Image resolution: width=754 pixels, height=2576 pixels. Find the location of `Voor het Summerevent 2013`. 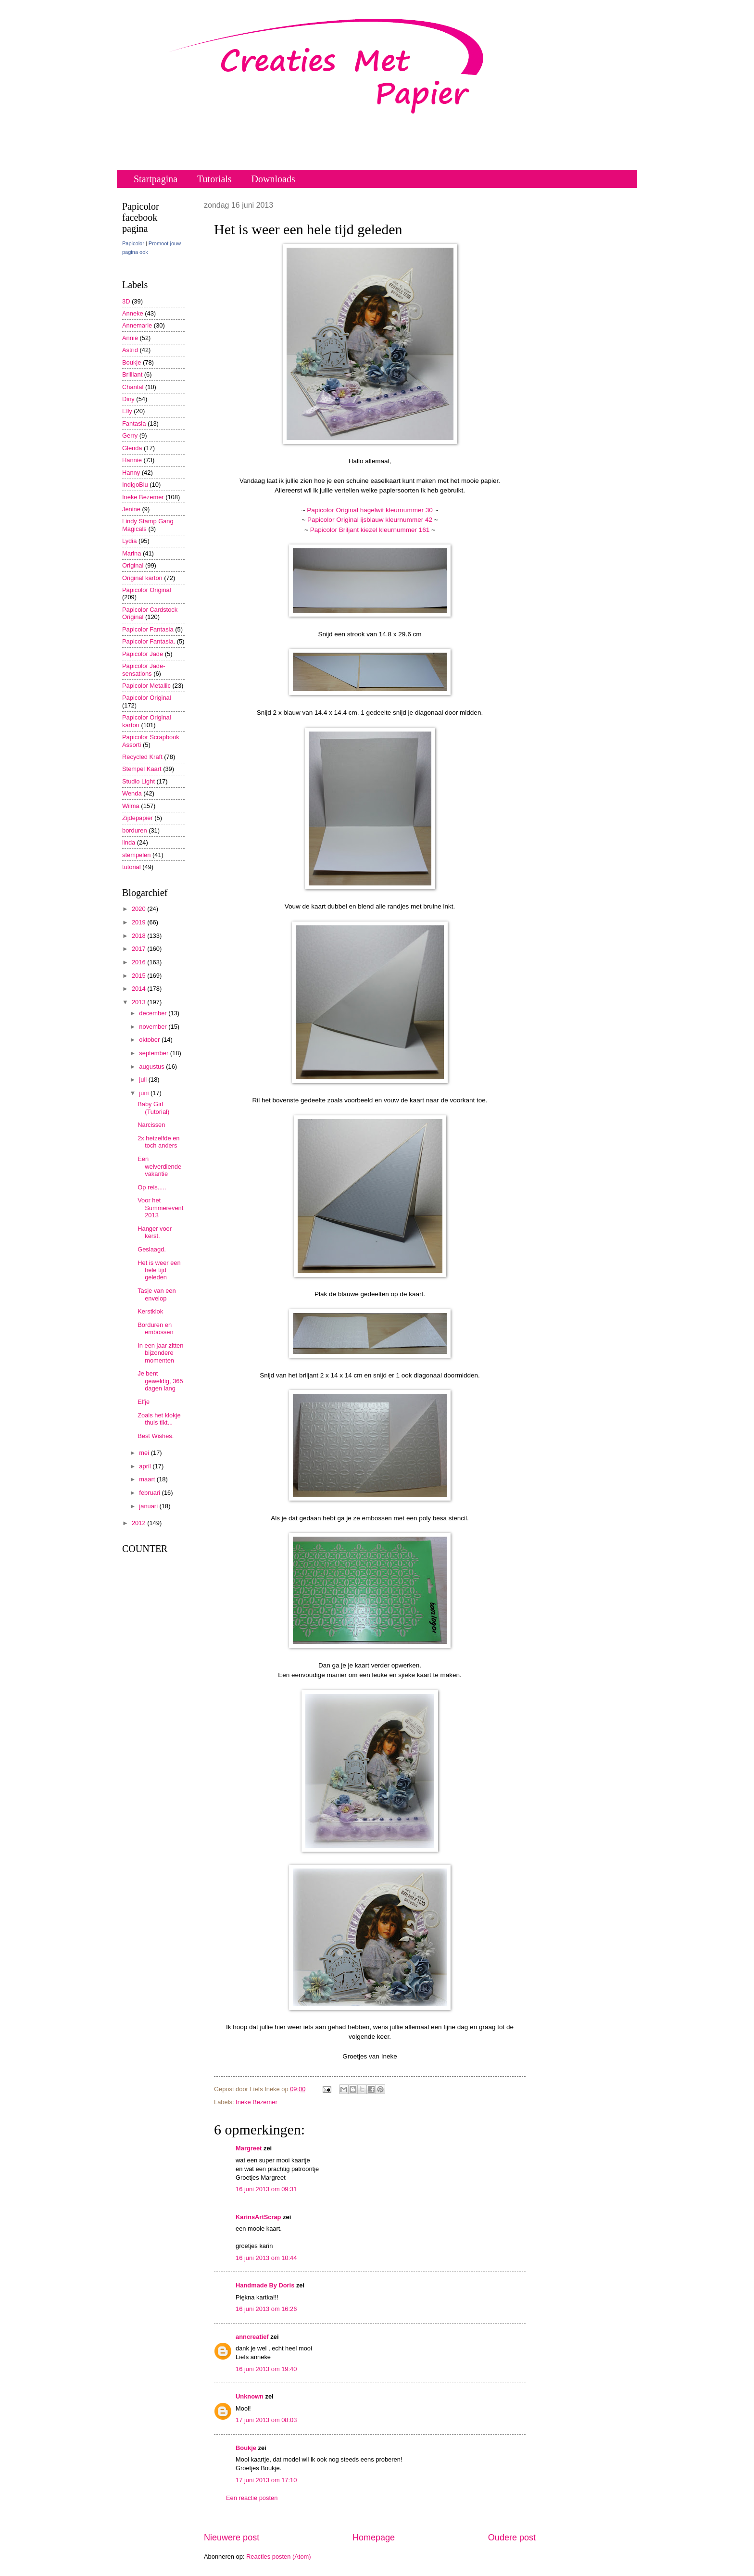

Voor het Summerevent 2013 is located at coordinates (160, 1208).